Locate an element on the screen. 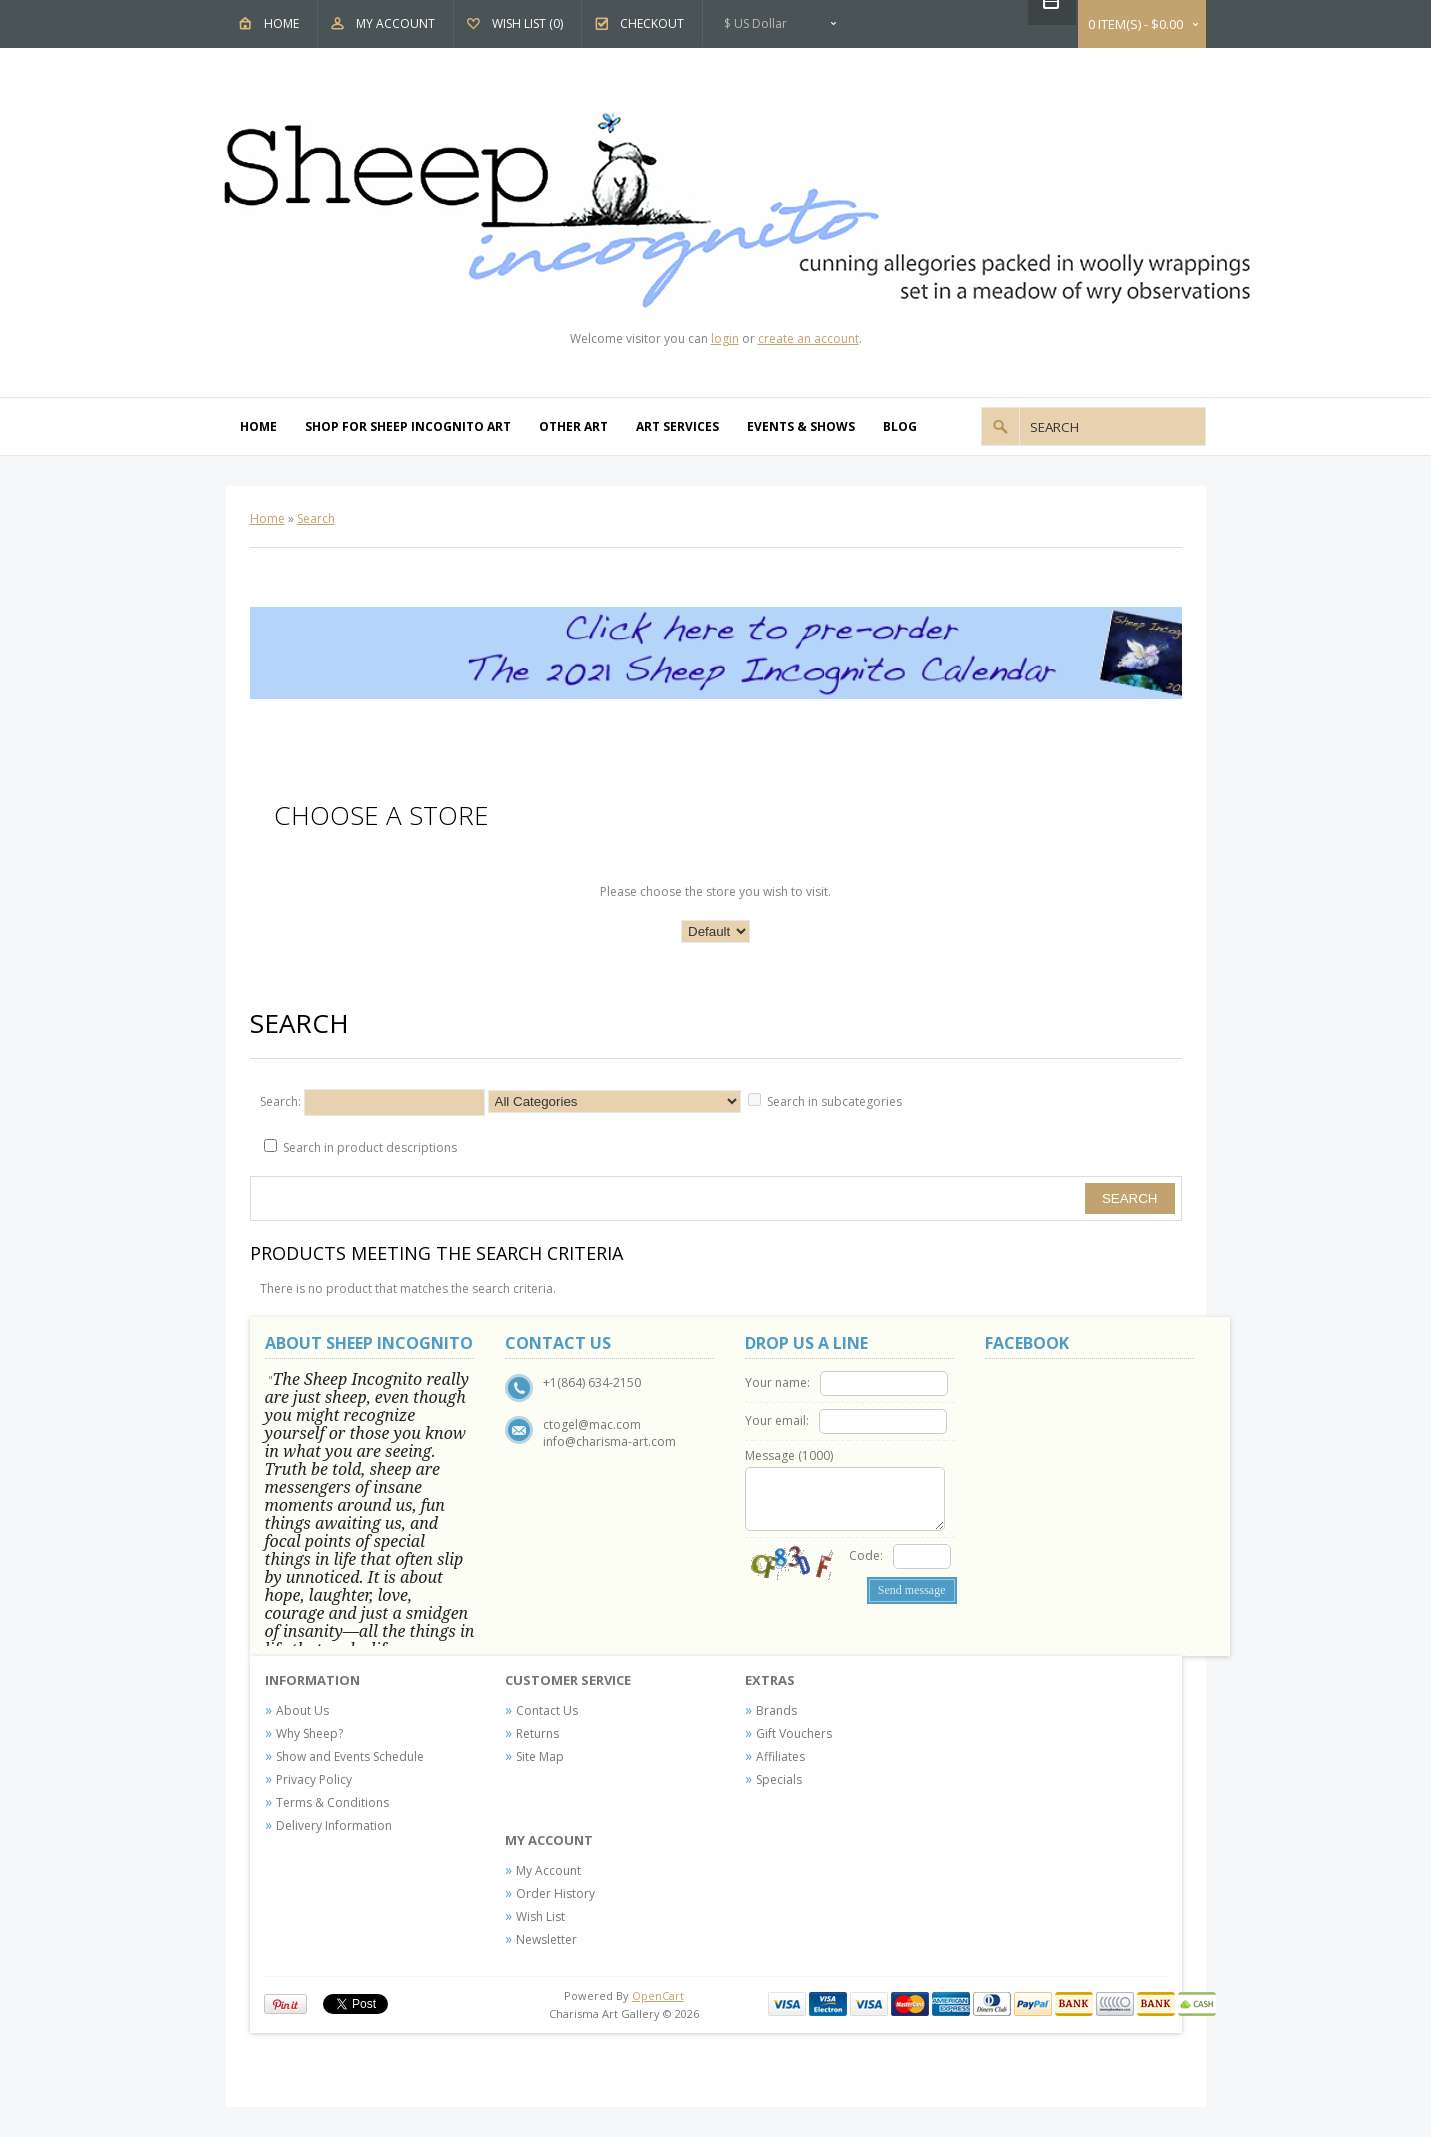 This screenshot has height=2137, width=1431. Show and Events Schedule is located at coordinates (350, 1756).